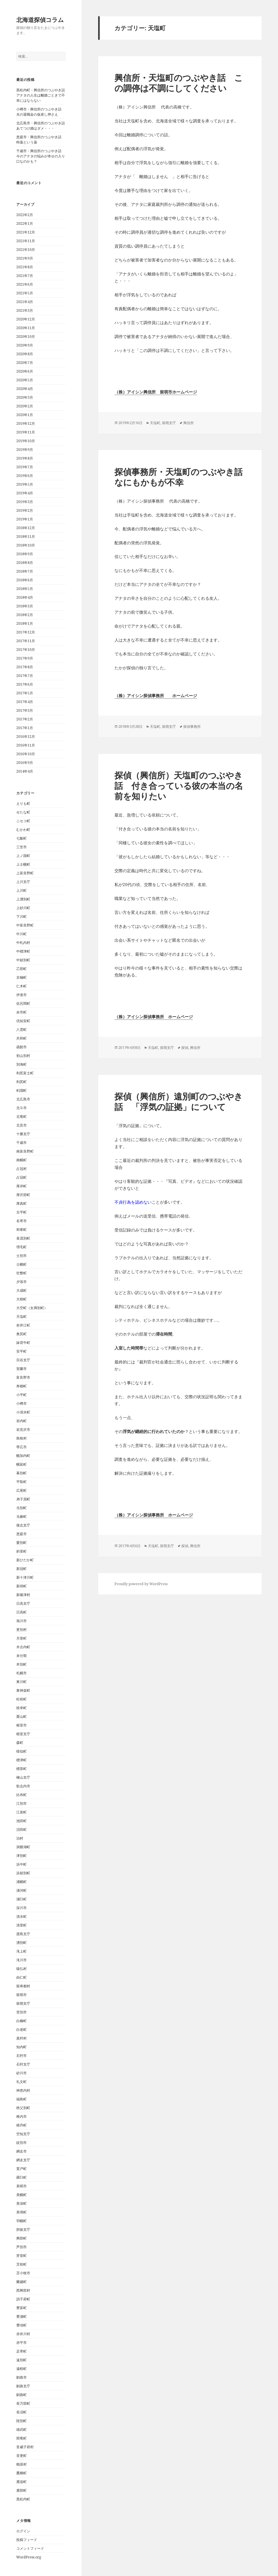 The image size is (278, 2576). Describe the element at coordinates (23, 2090) in the screenshot. I see `神恵内村` at that location.